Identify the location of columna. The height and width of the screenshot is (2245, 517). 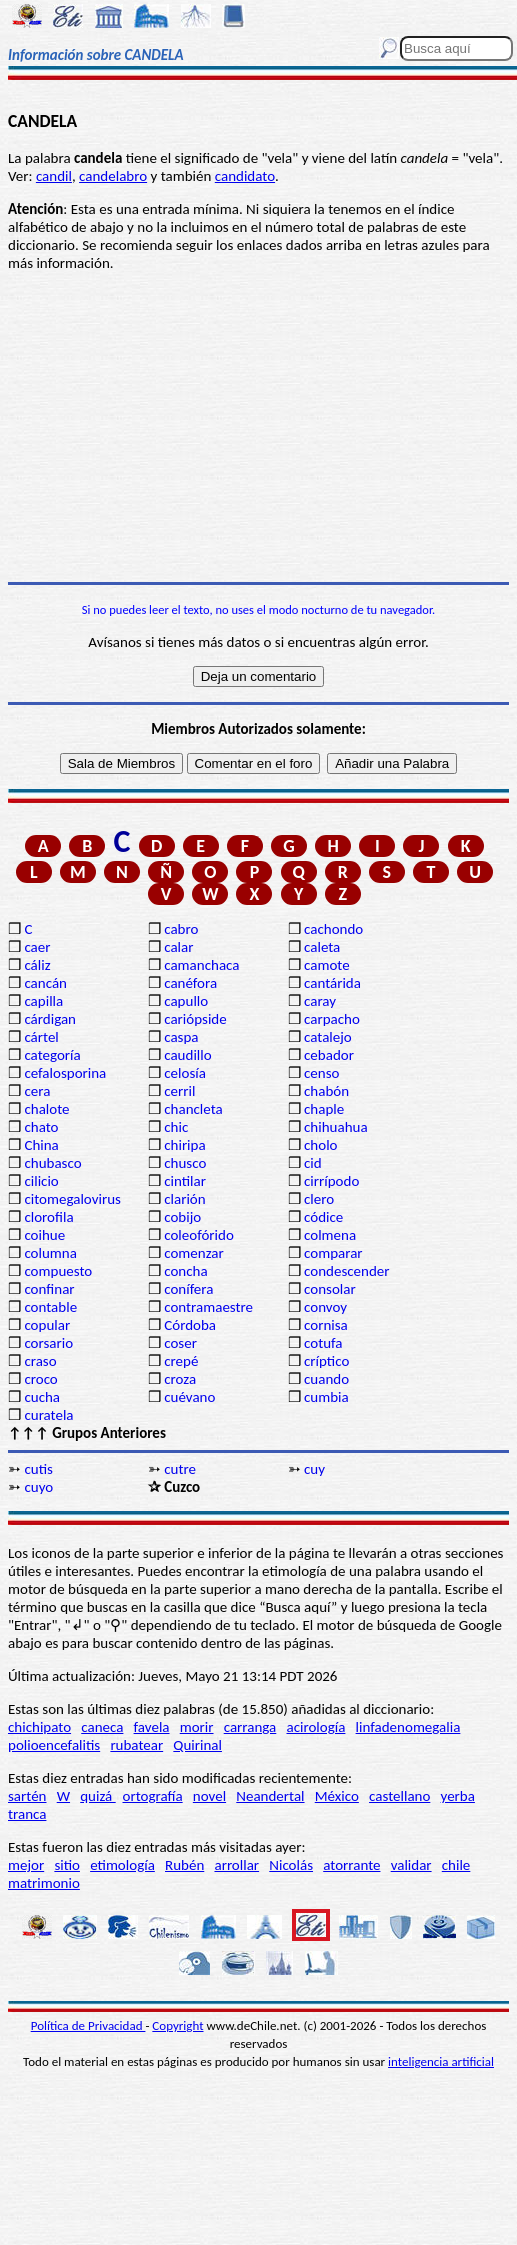
(50, 1253).